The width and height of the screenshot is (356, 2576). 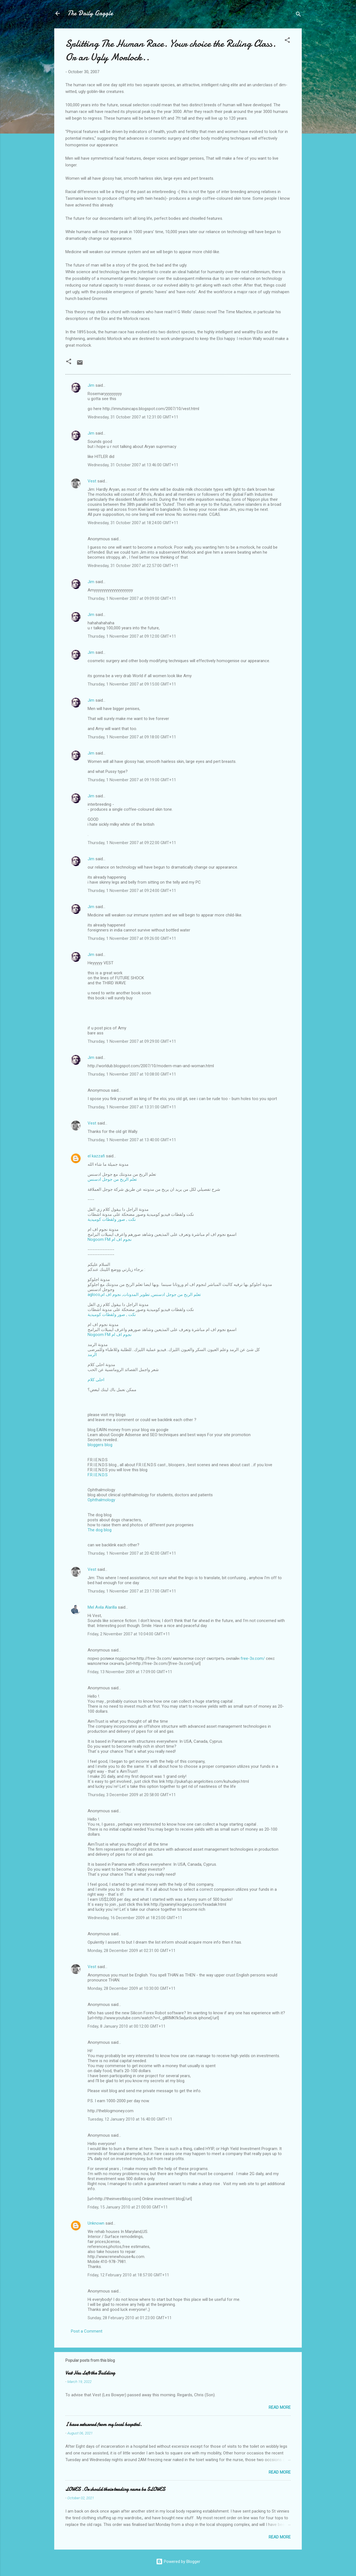 I want to click on Unknown, so click(x=96, y=2223).